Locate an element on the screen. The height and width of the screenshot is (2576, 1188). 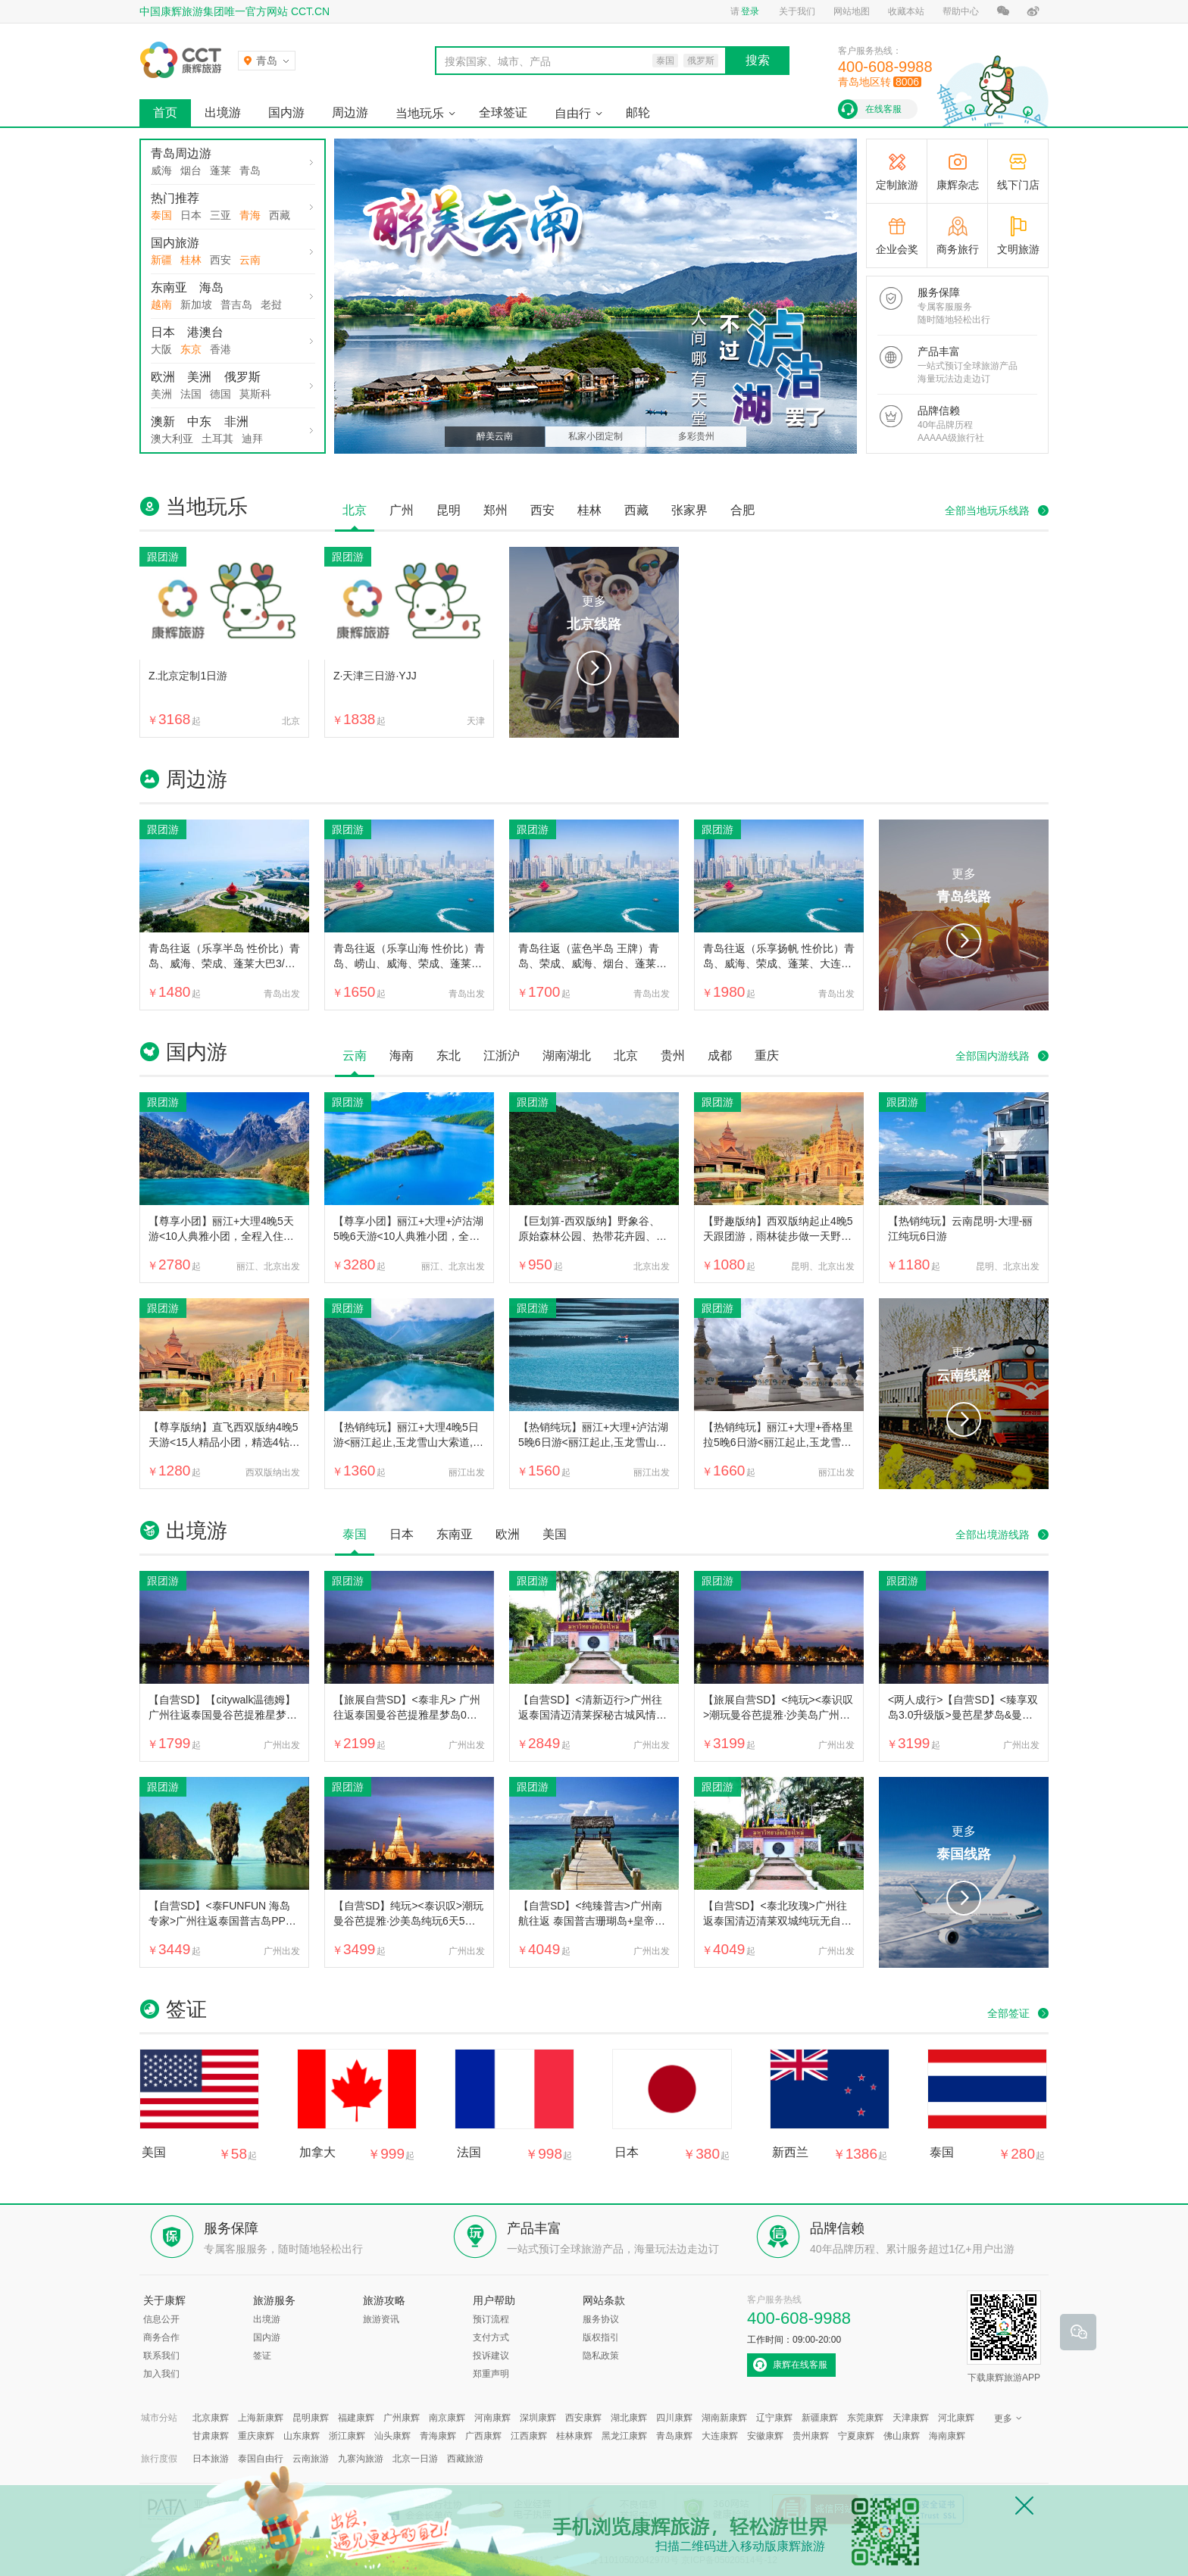
辽宁康辉 is located at coordinates (774, 2417).